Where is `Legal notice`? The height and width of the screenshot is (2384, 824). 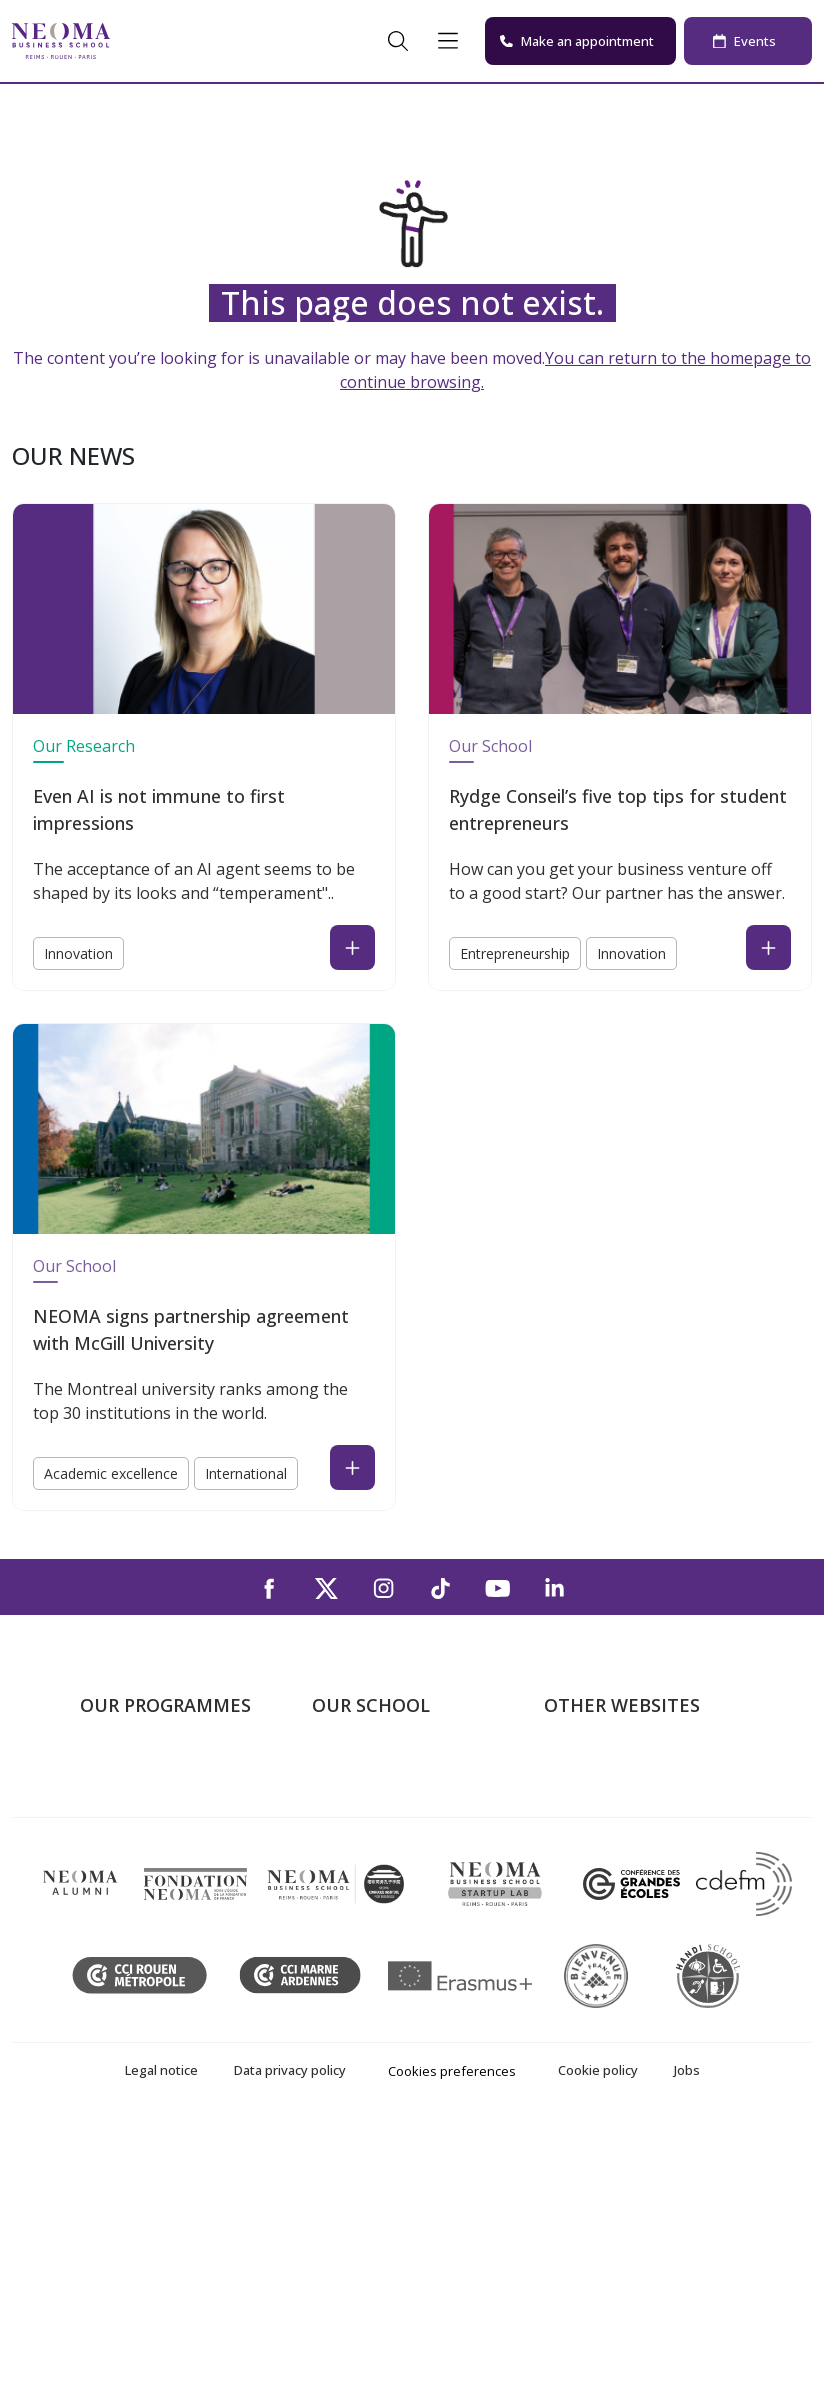 Legal notice is located at coordinates (161, 2329).